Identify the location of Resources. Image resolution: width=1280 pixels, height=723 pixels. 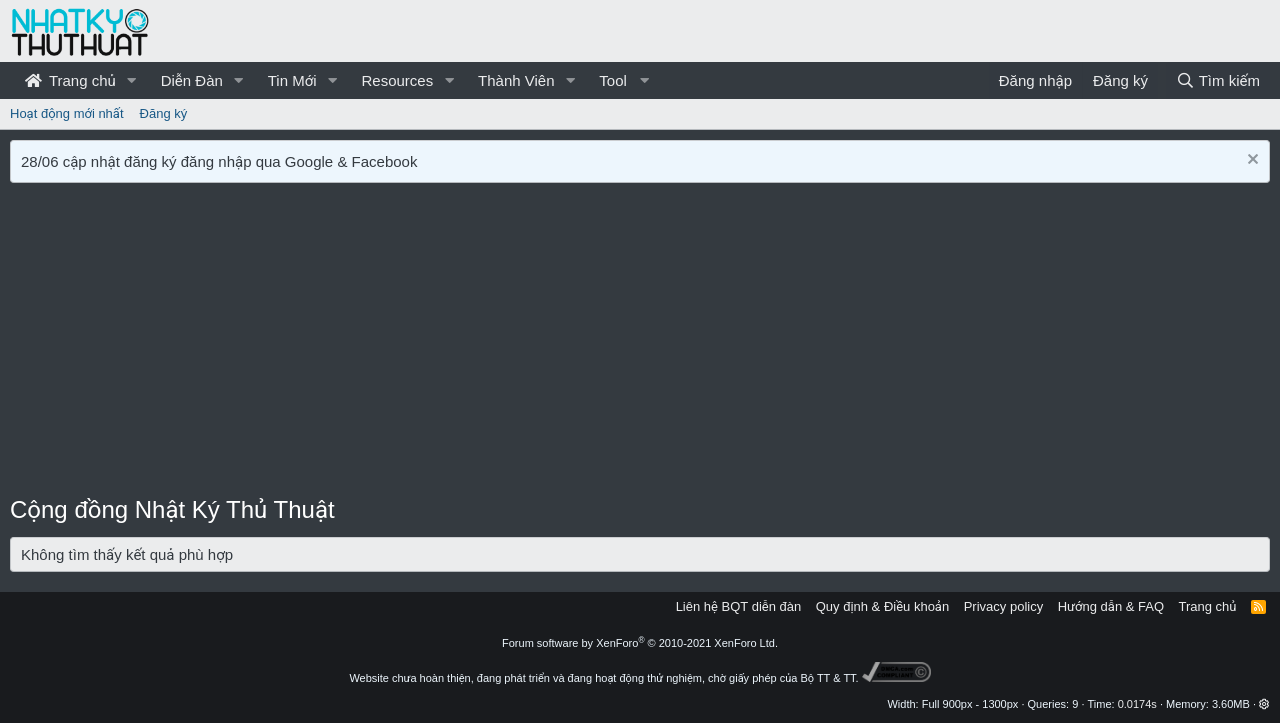
(397, 80).